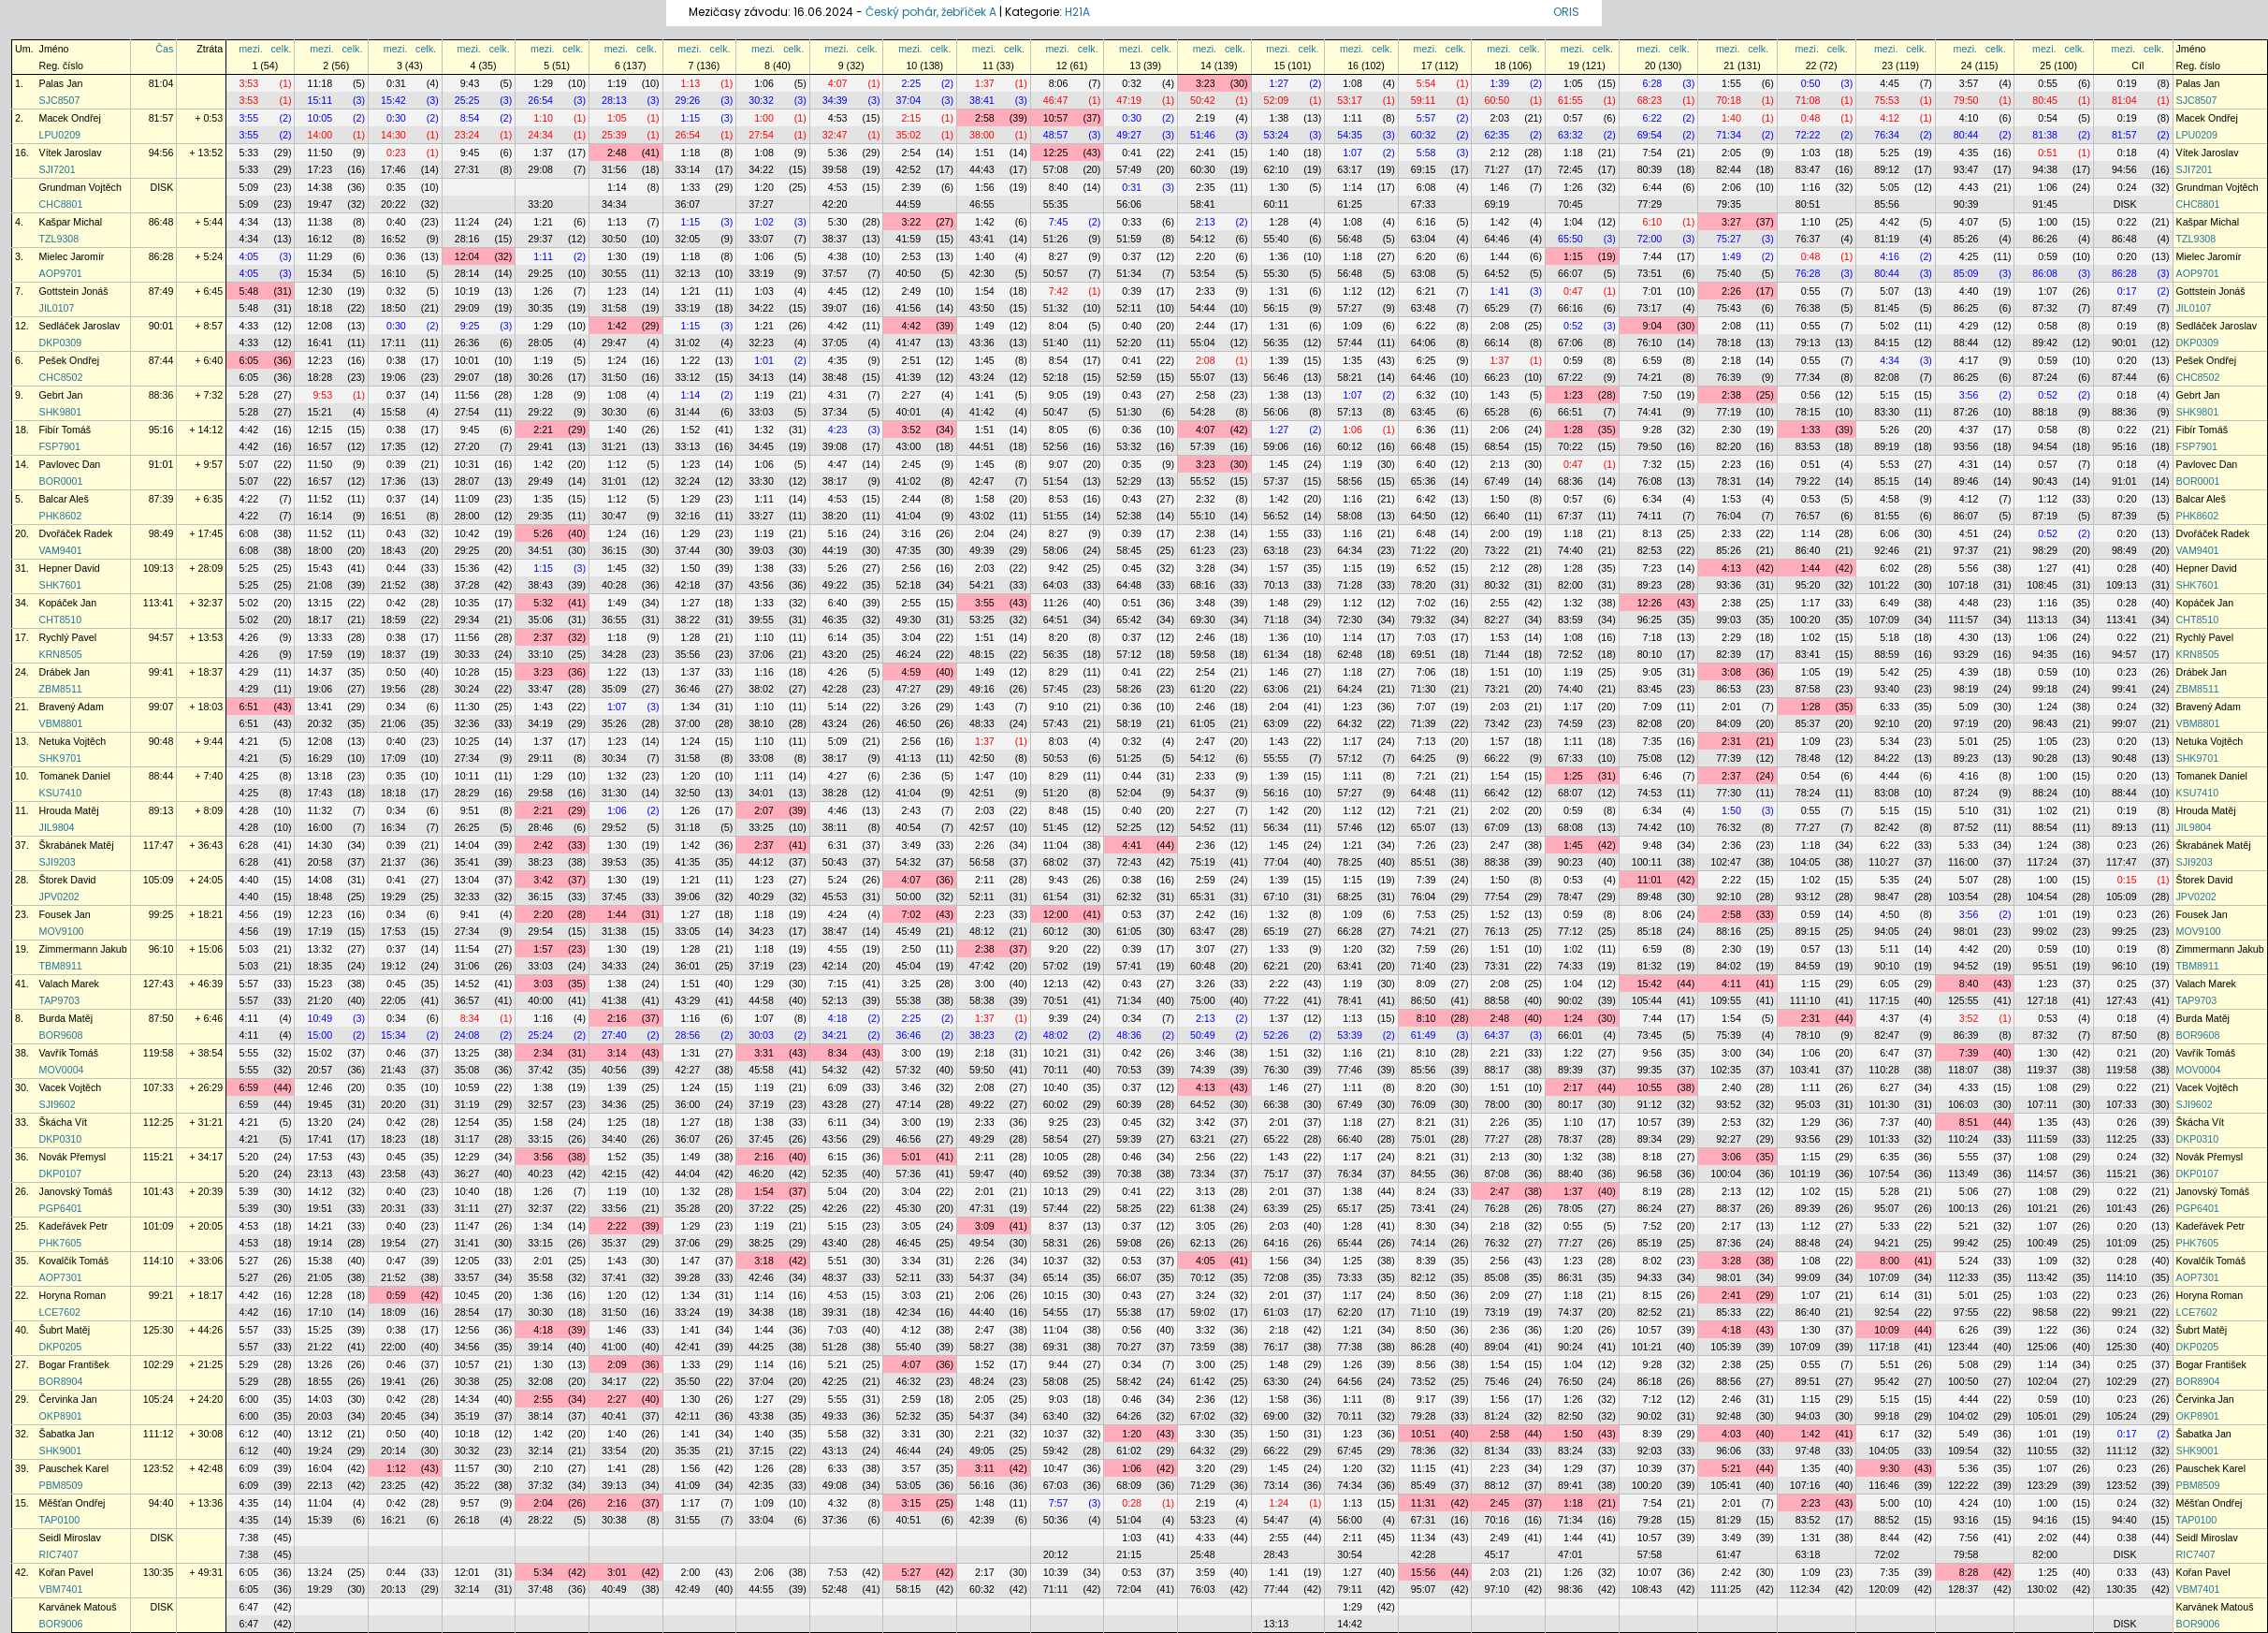 The height and width of the screenshot is (1633, 2268). I want to click on 96:25, so click(1650, 619).